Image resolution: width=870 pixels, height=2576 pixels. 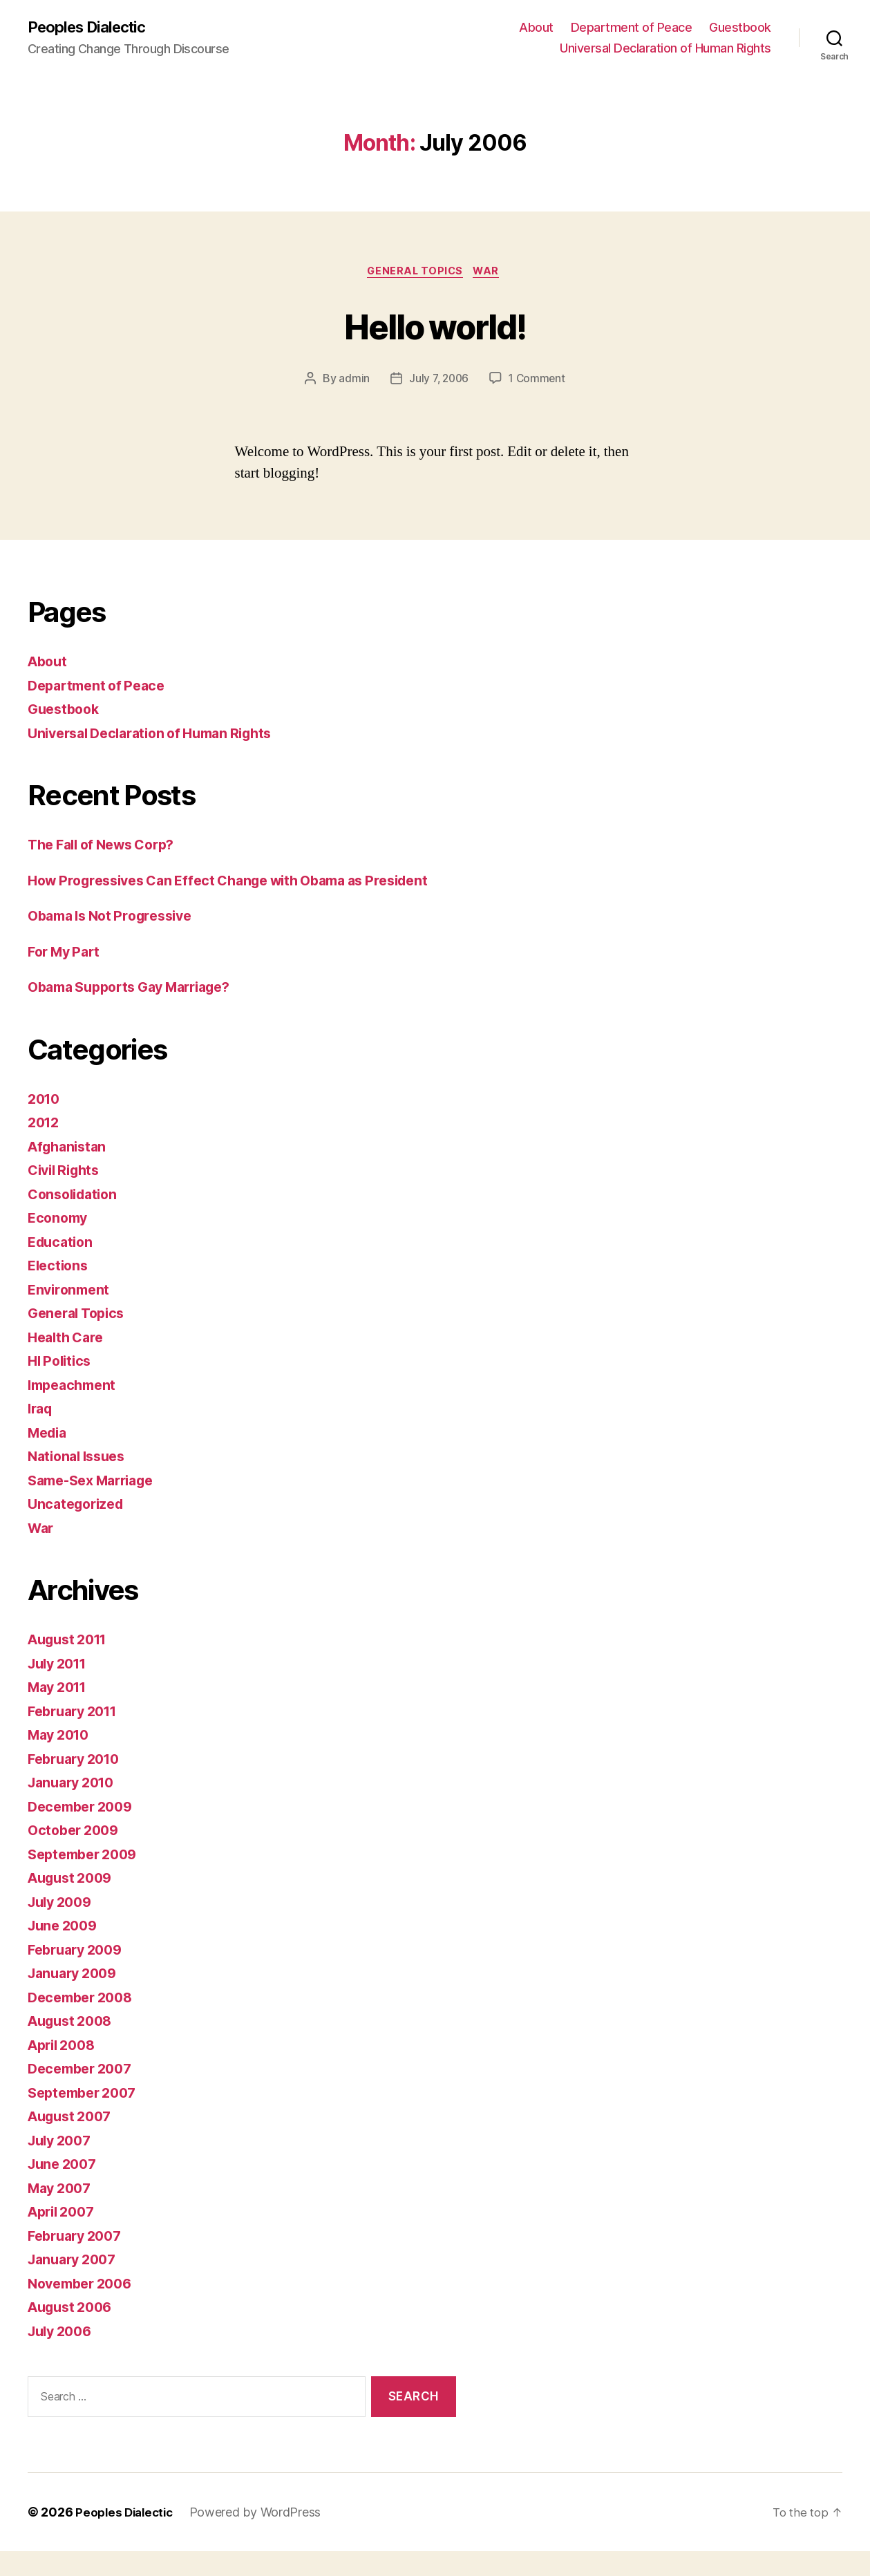 I want to click on Consolidation, so click(x=76, y=1219).